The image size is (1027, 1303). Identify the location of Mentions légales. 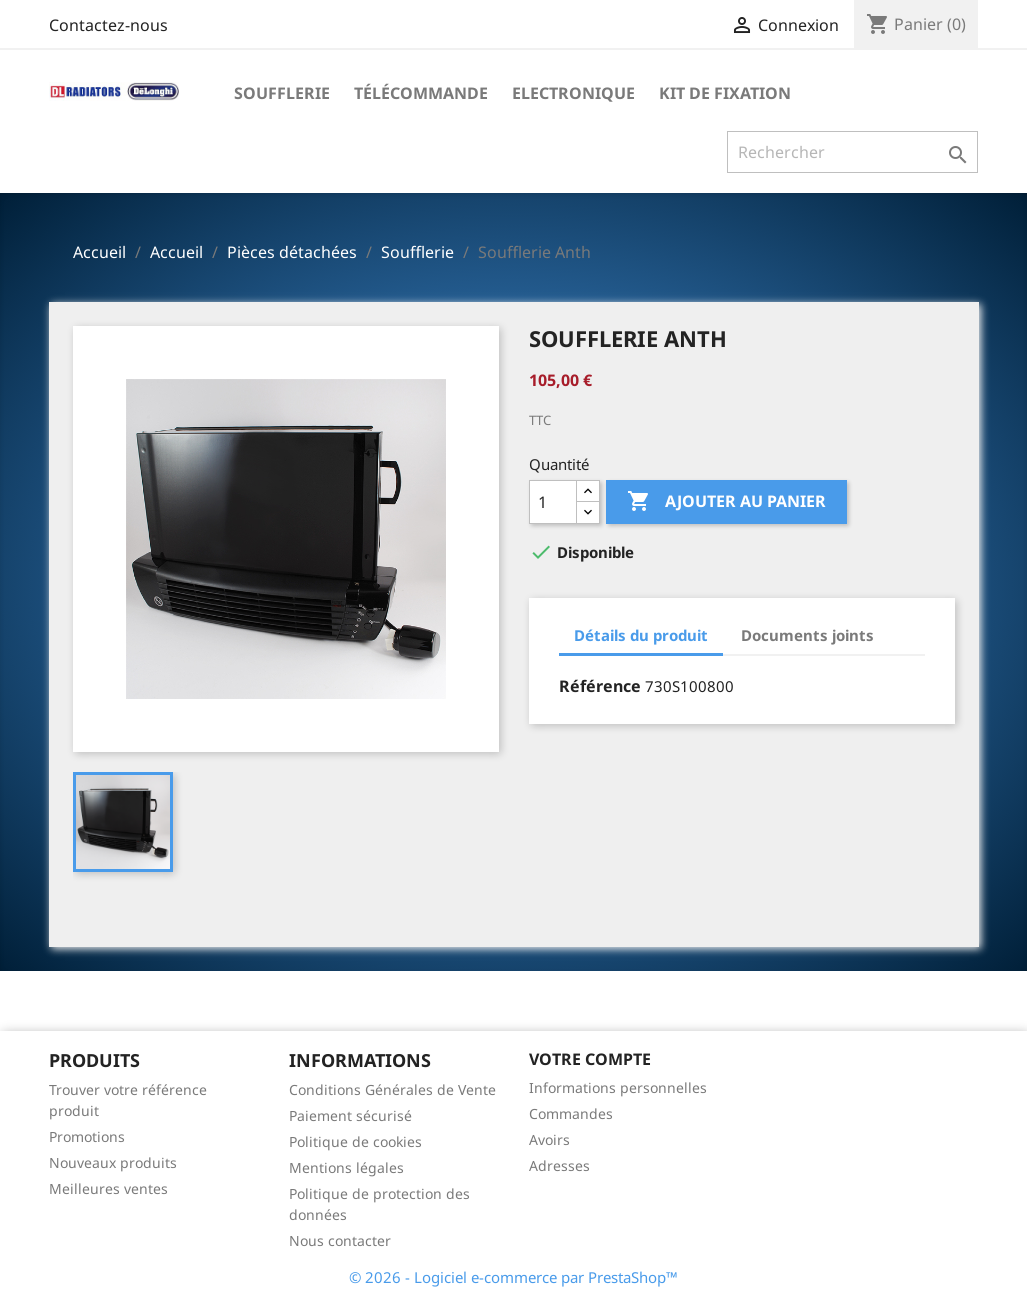
(346, 1167).